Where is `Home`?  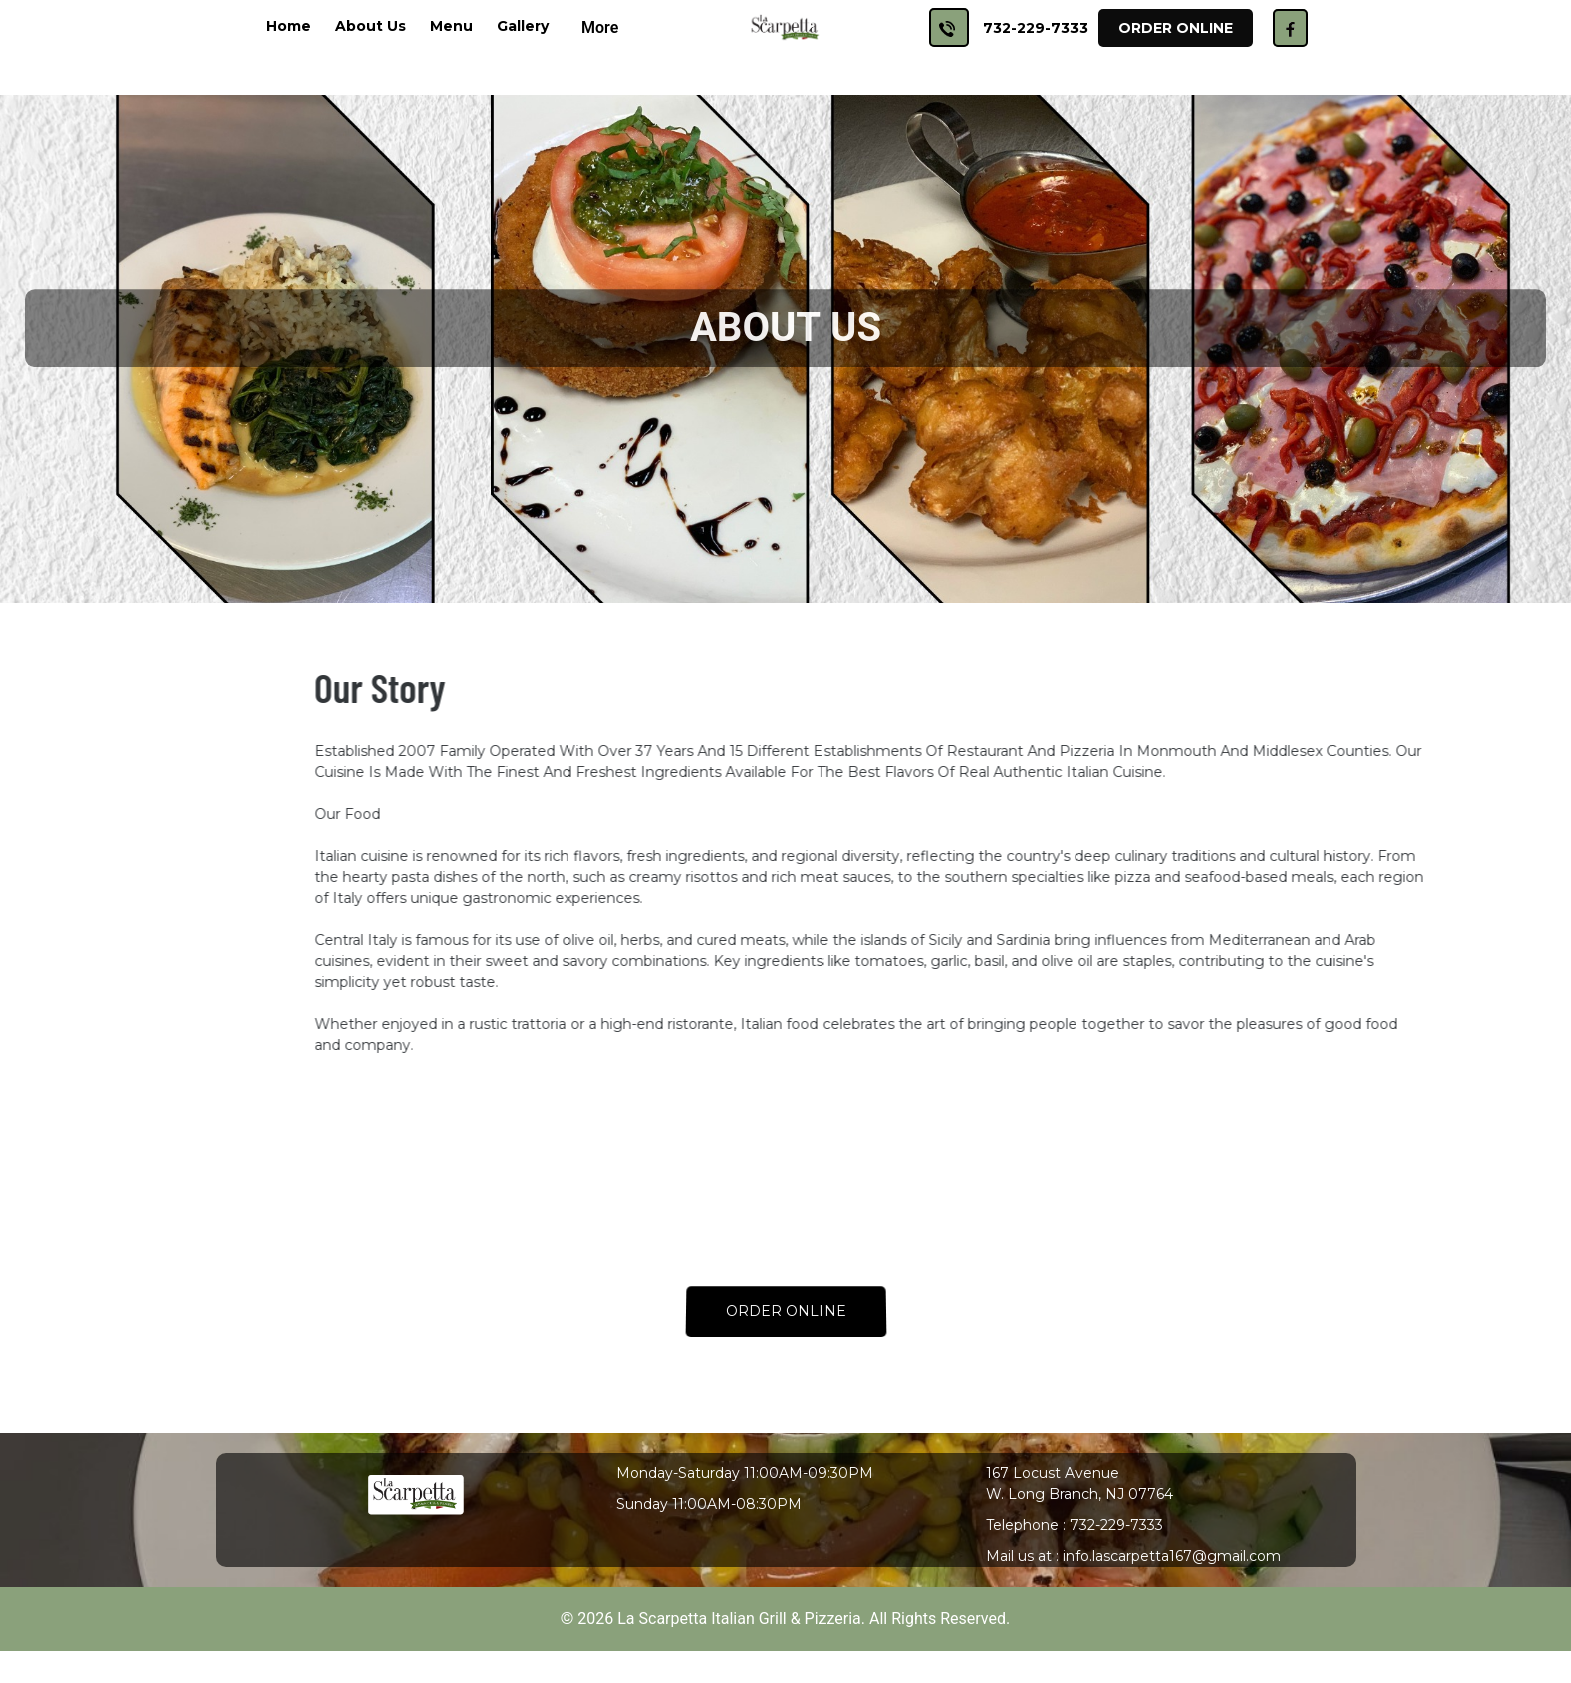
Home is located at coordinates (288, 26).